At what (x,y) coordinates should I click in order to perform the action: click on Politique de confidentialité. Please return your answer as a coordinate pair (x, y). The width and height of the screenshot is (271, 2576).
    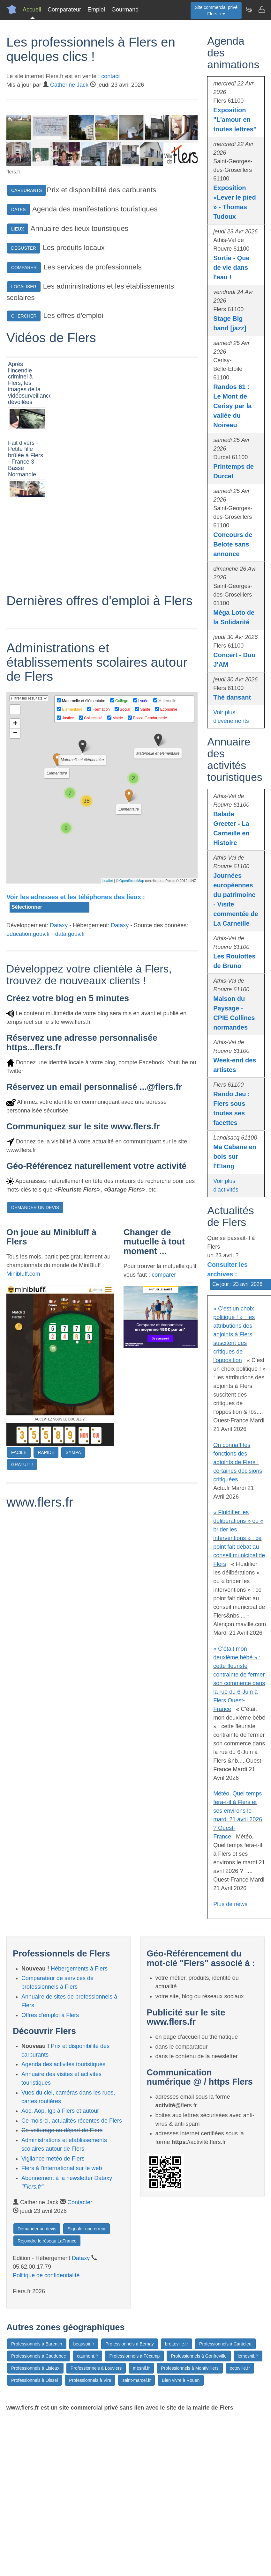
    Looking at the image, I should click on (46, 2275).